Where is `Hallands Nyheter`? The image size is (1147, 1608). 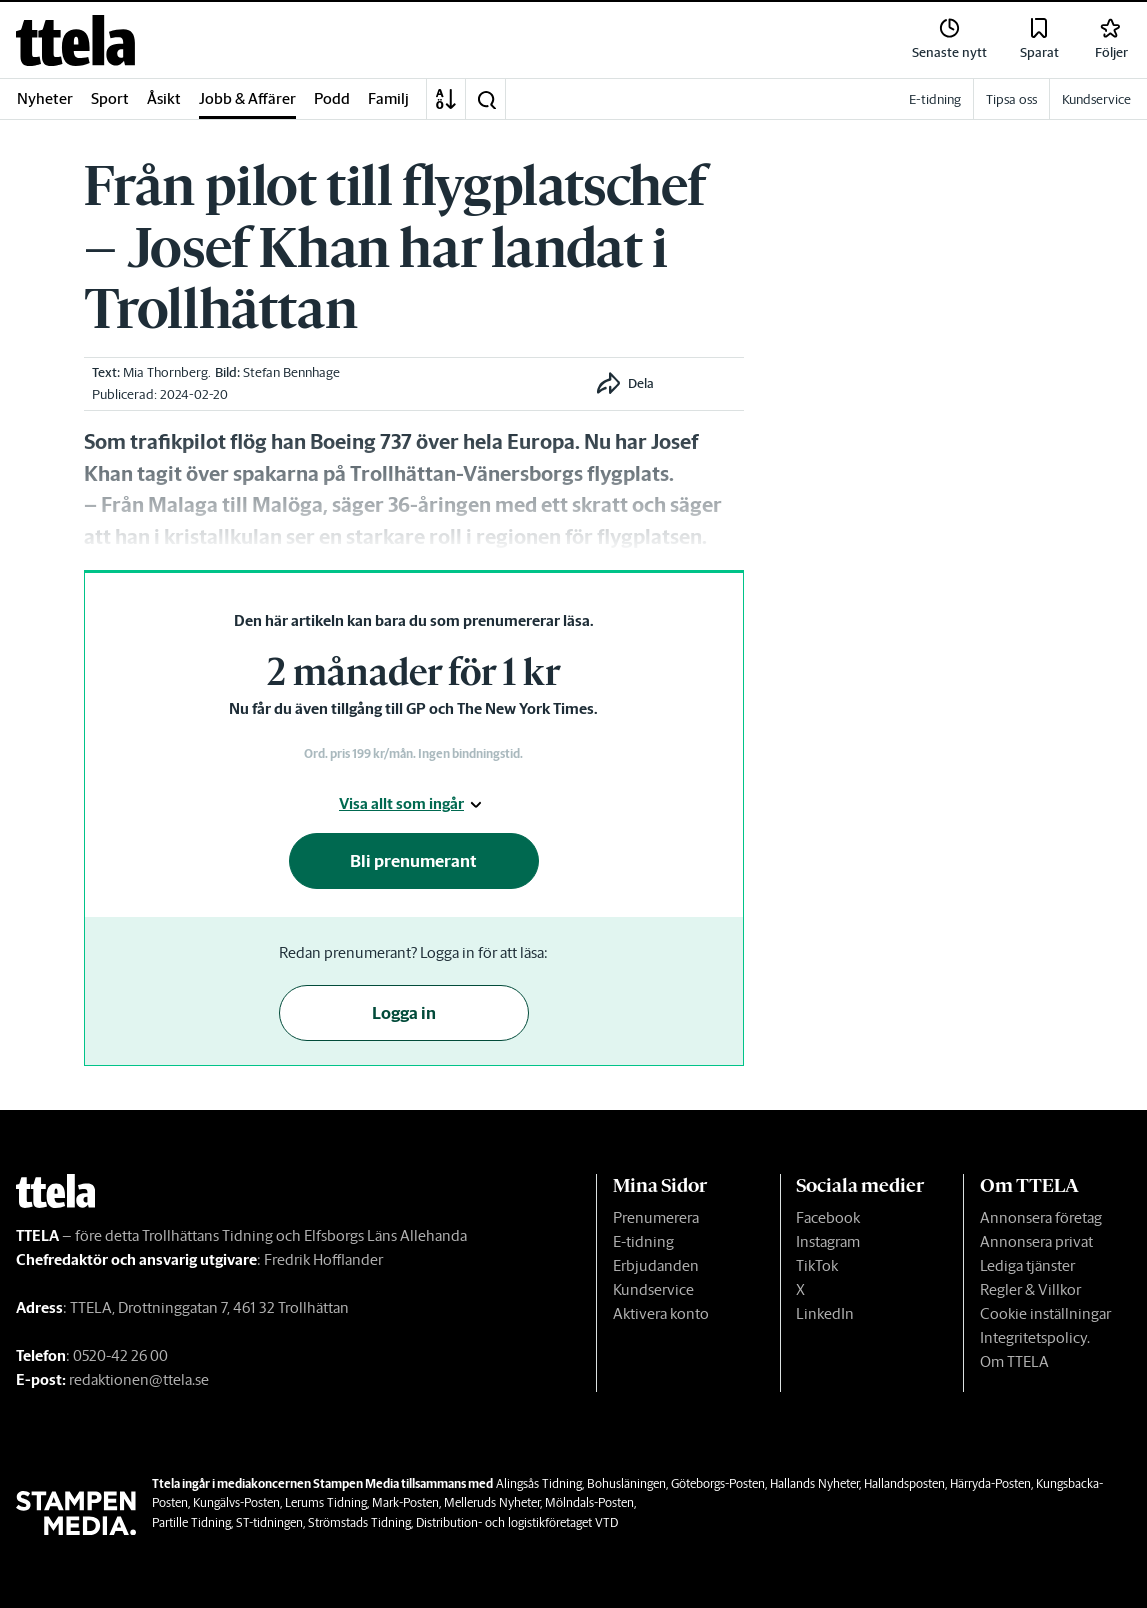
Hallands Nyheter is located at coordinates (814, 1483).